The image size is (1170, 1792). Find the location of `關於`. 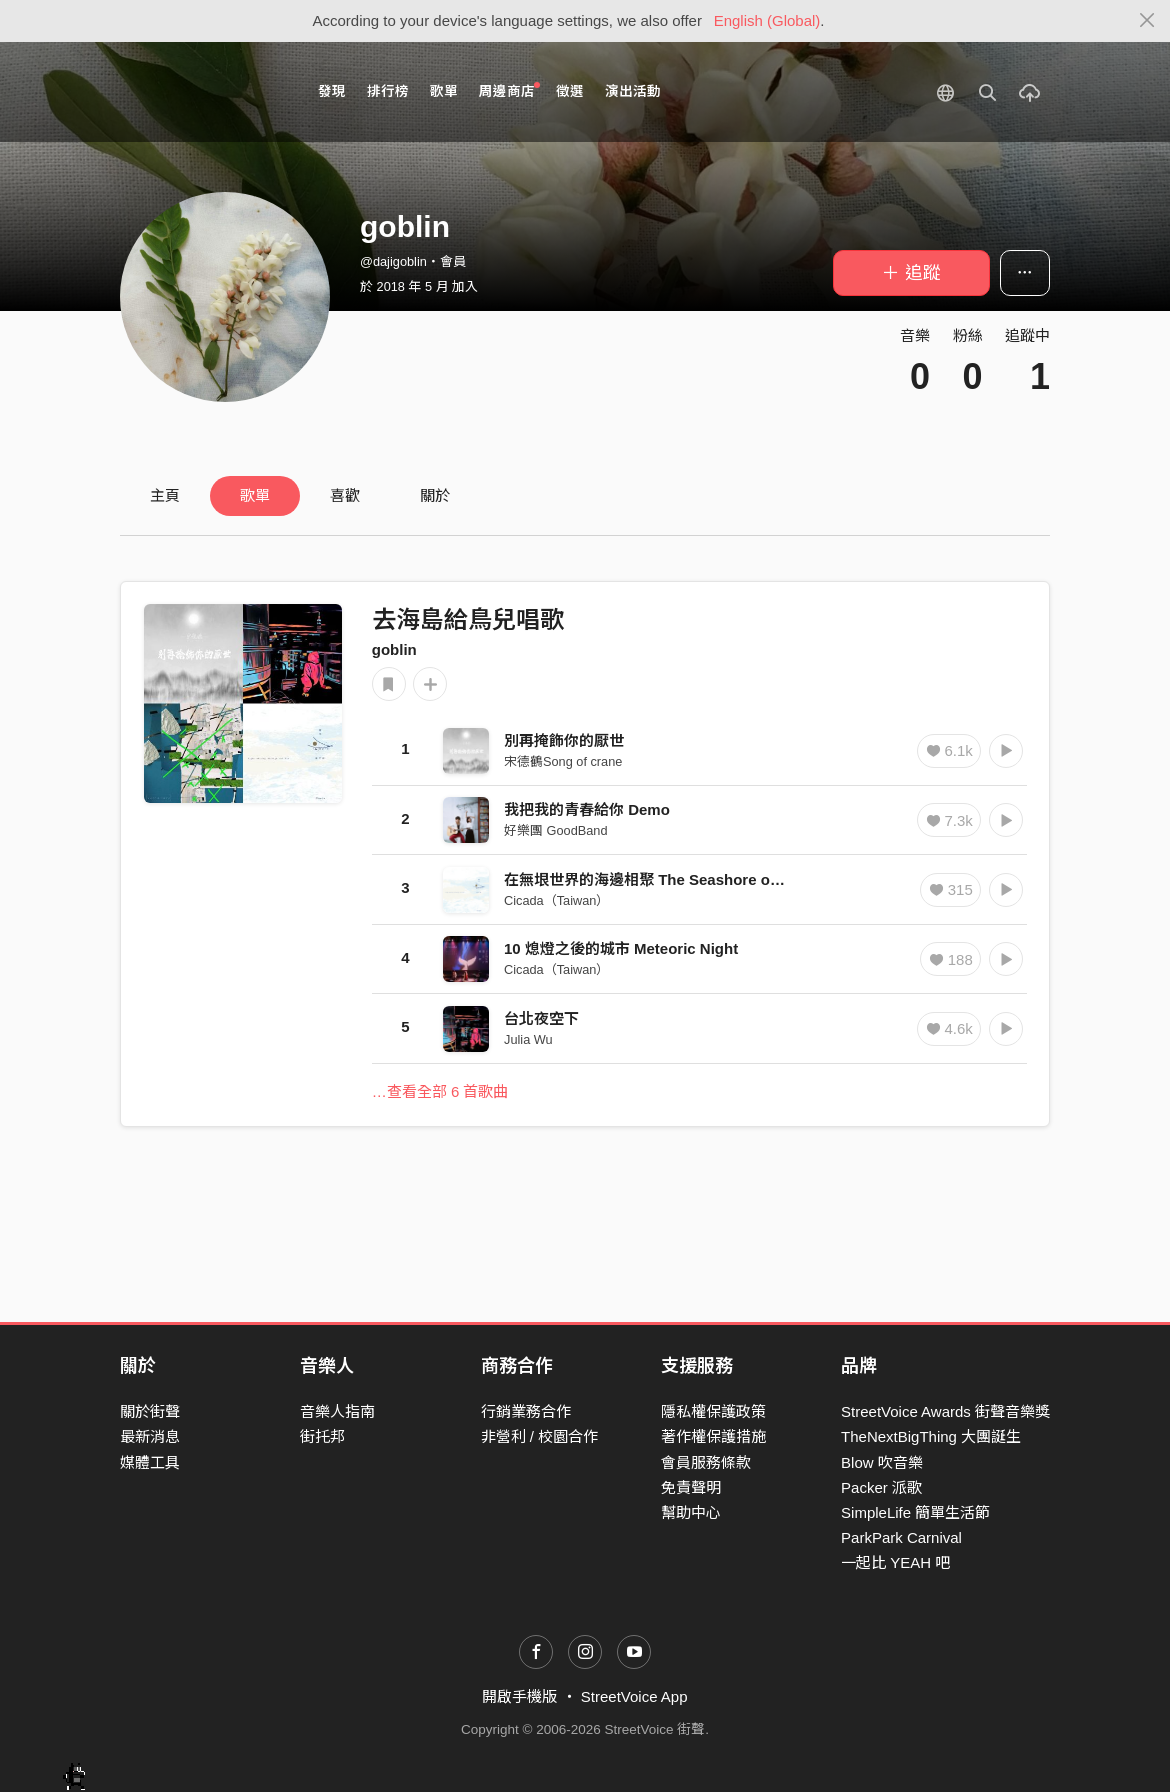

關於 is located at coordinates (435, 495).